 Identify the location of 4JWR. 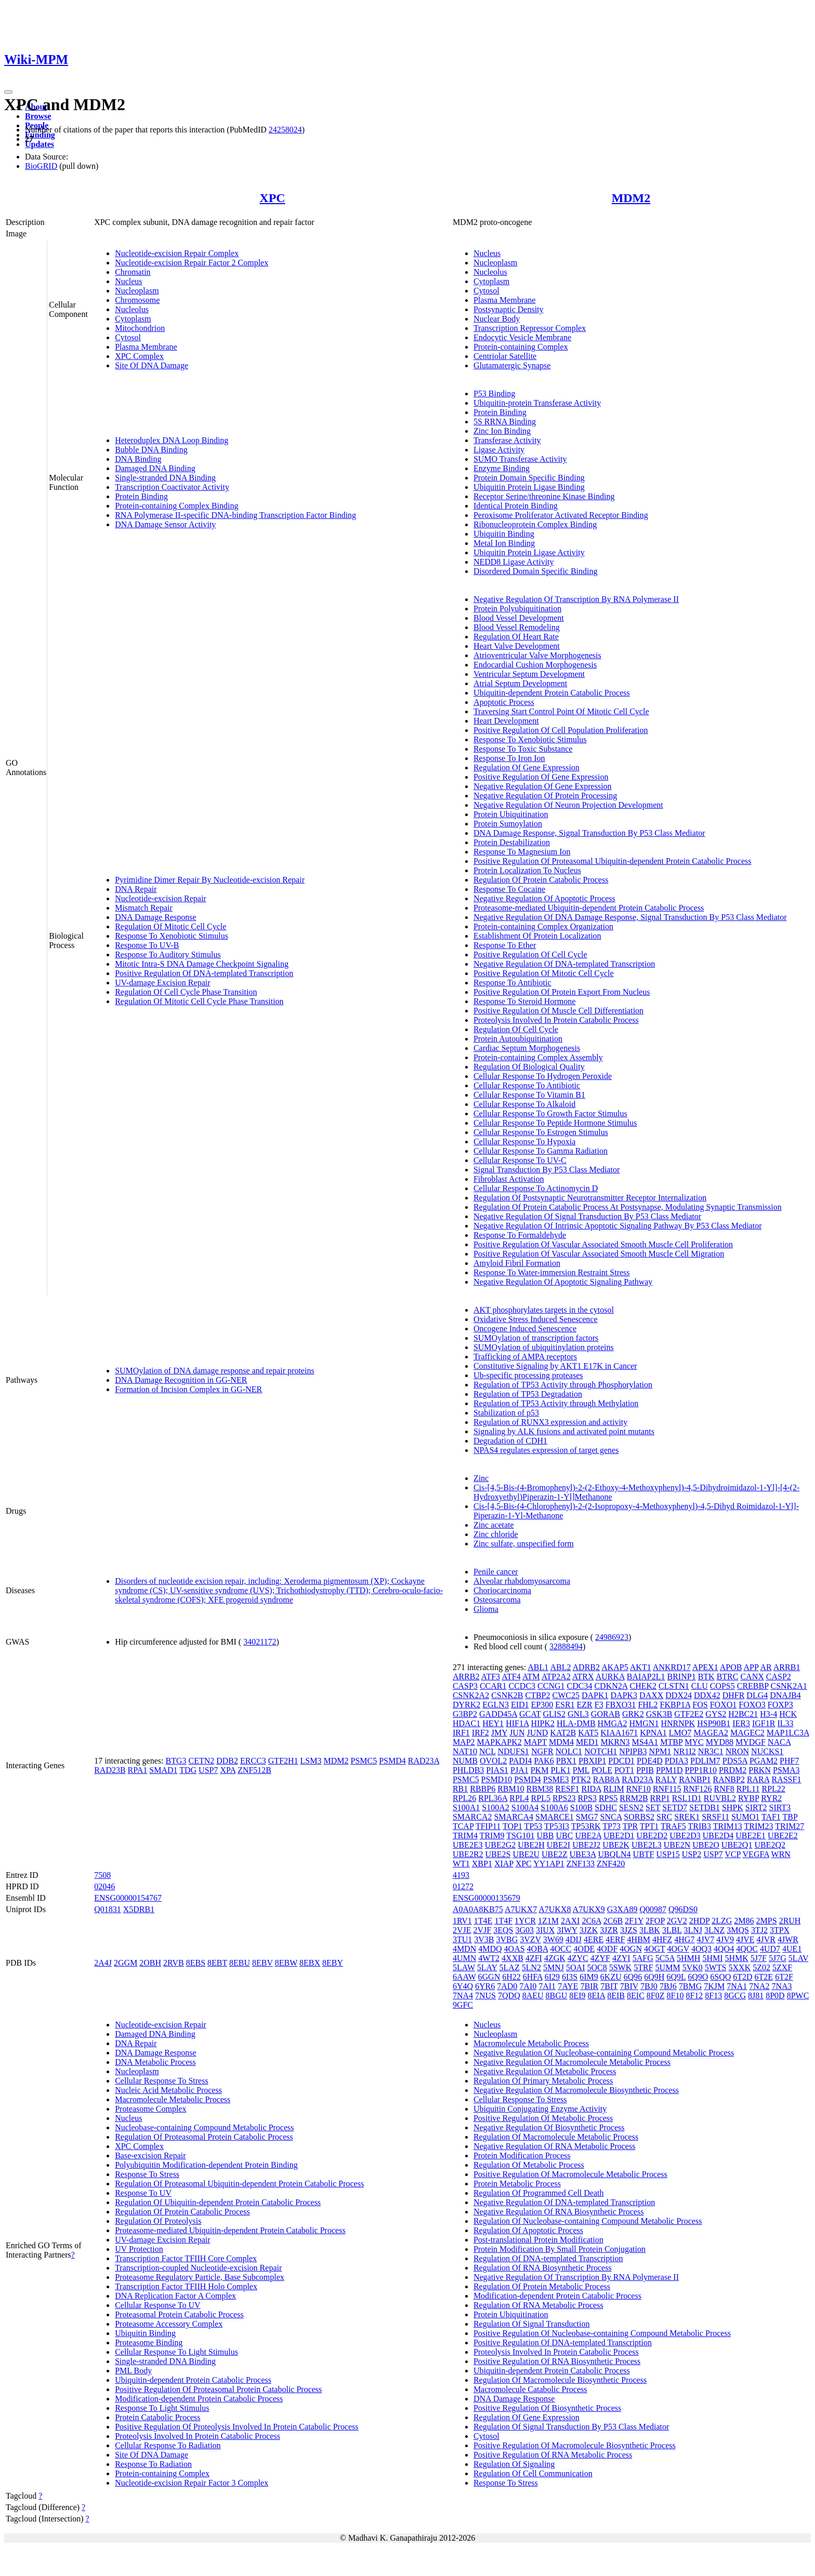
(788, 1939).